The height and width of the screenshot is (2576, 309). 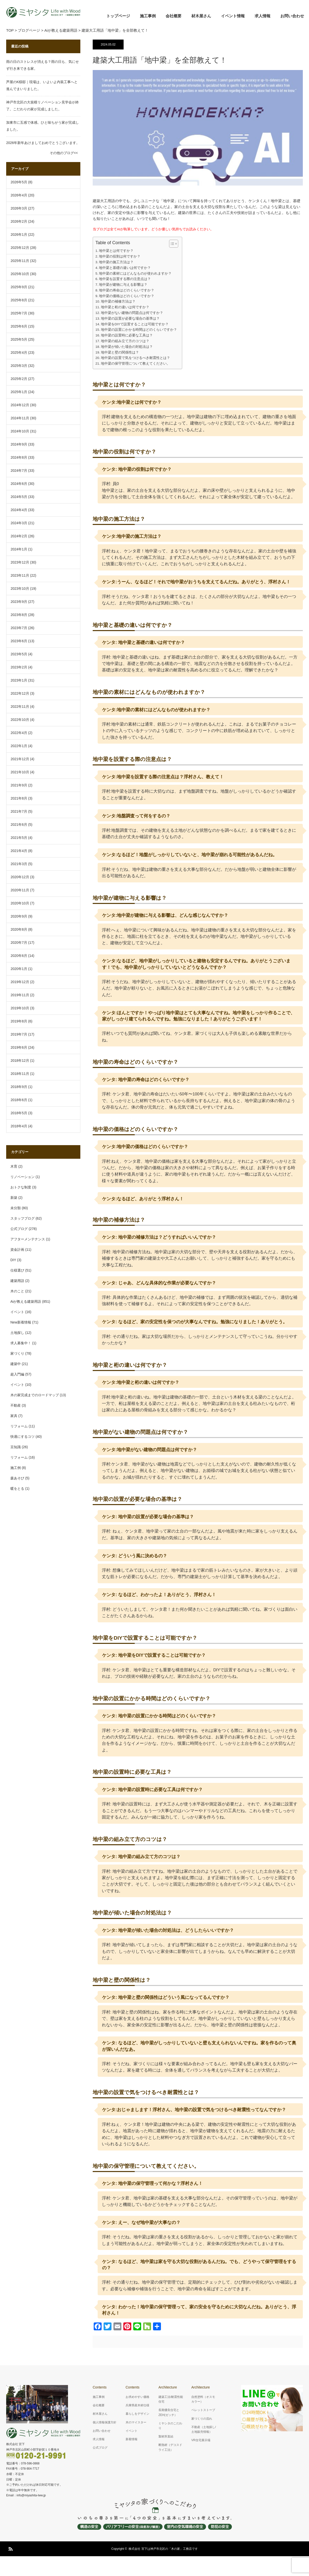 What do you see at coordinates (34, 1395) in the screenshot?
I see `木の家完成までのロードマップ` at bounding box center [34, 1395].